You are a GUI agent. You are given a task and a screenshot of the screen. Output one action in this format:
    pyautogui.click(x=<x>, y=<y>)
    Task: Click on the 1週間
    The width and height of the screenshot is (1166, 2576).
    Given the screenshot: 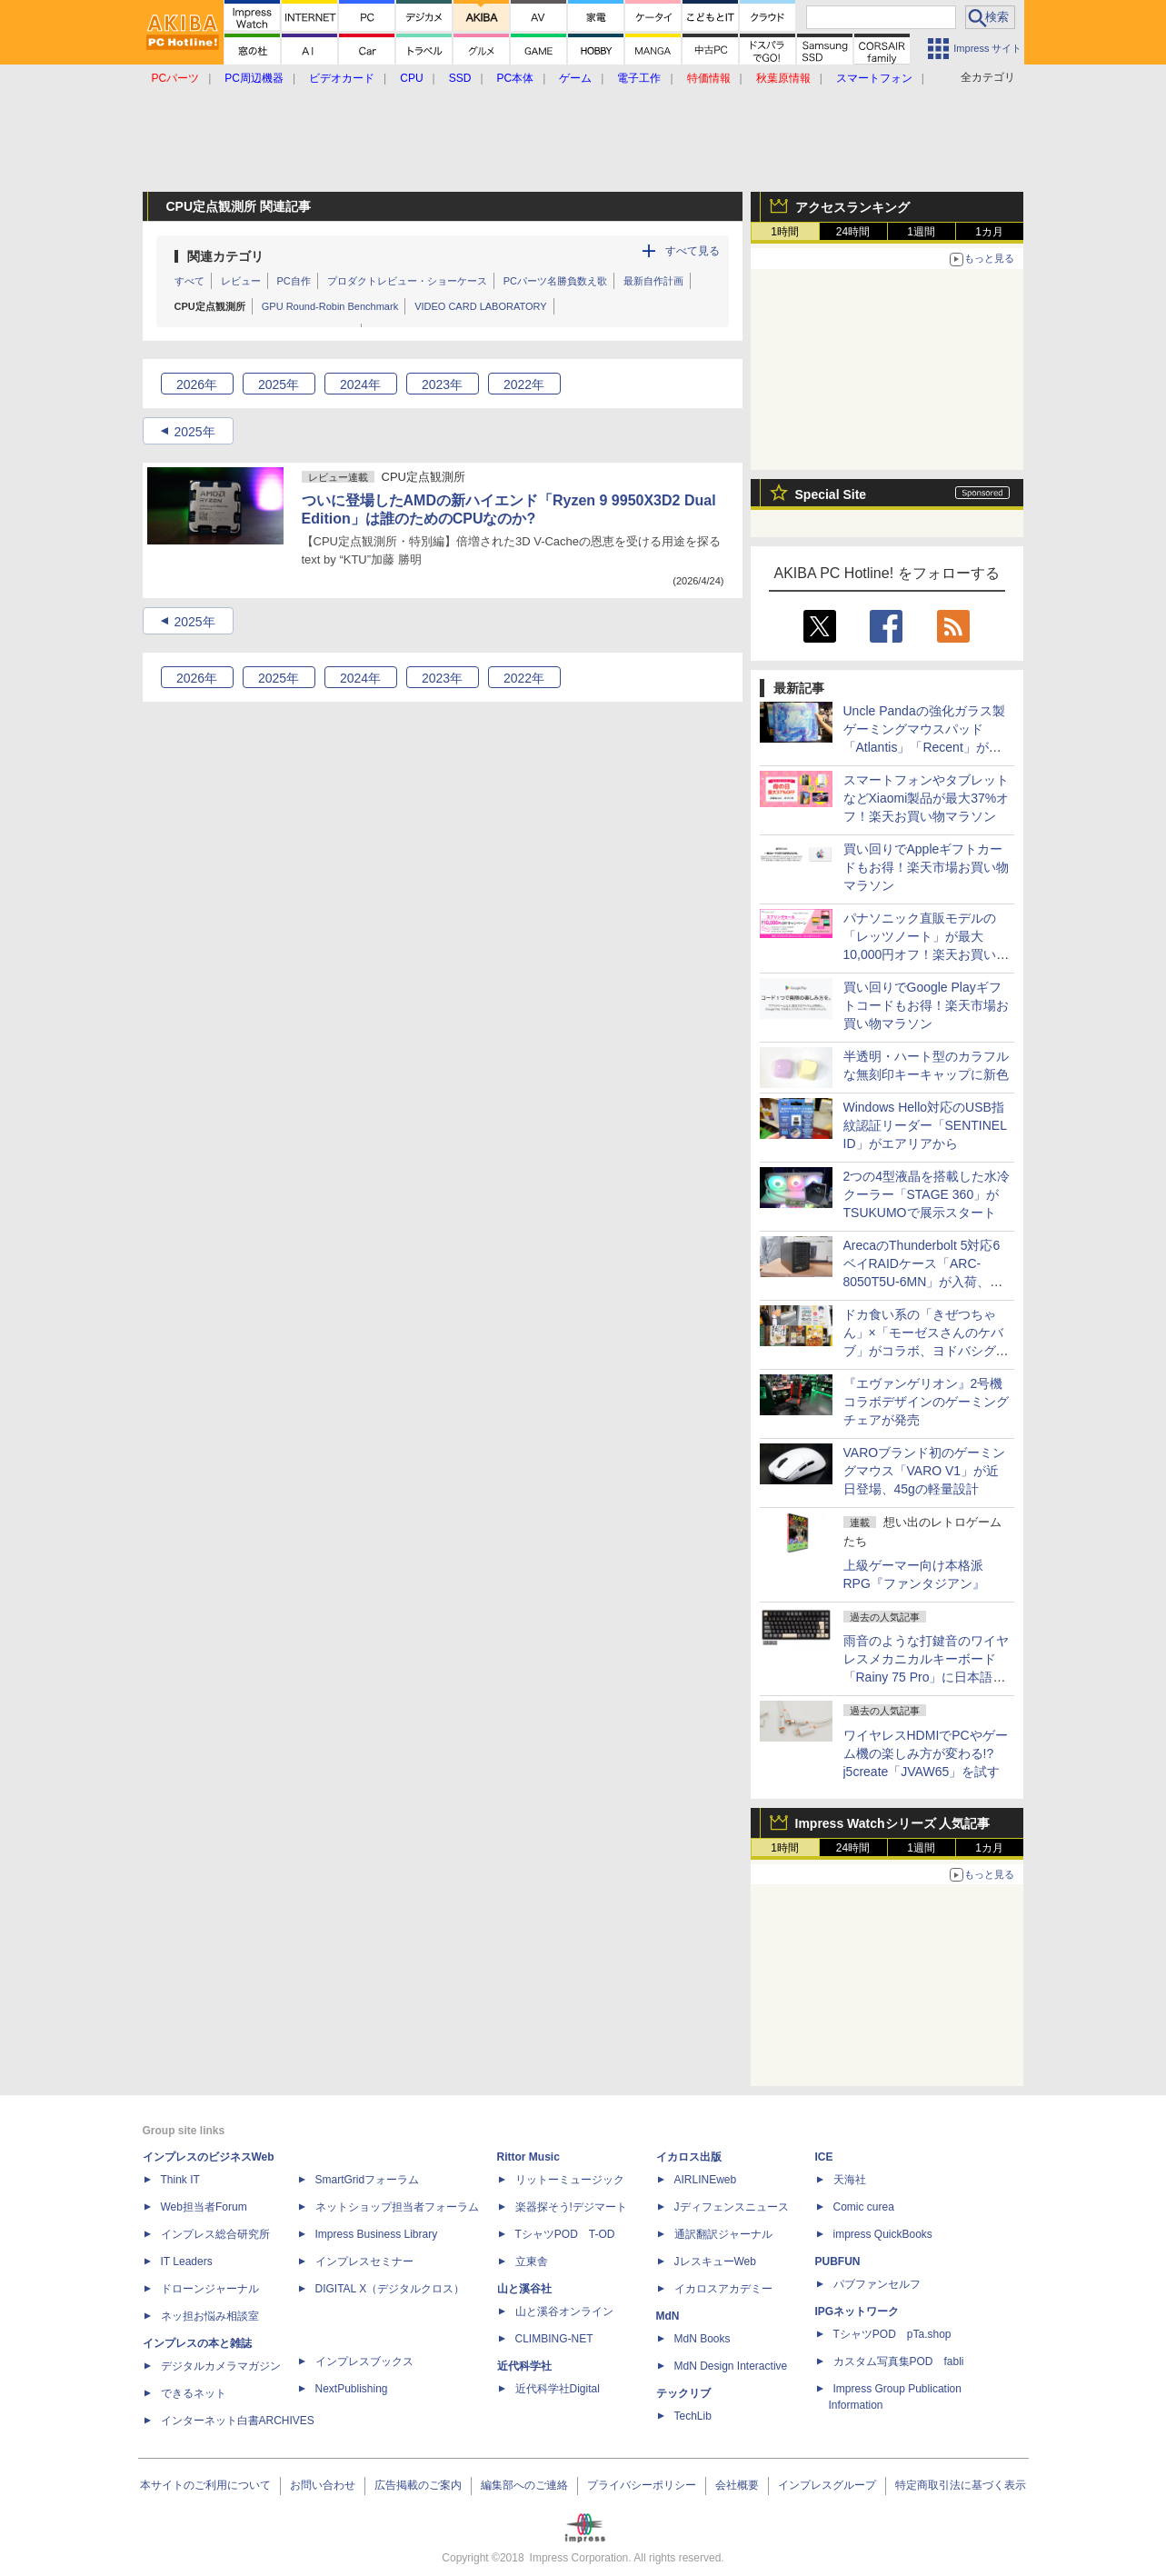 What is the action you would take?
    pyautogui.click(x=921, y=231)
    